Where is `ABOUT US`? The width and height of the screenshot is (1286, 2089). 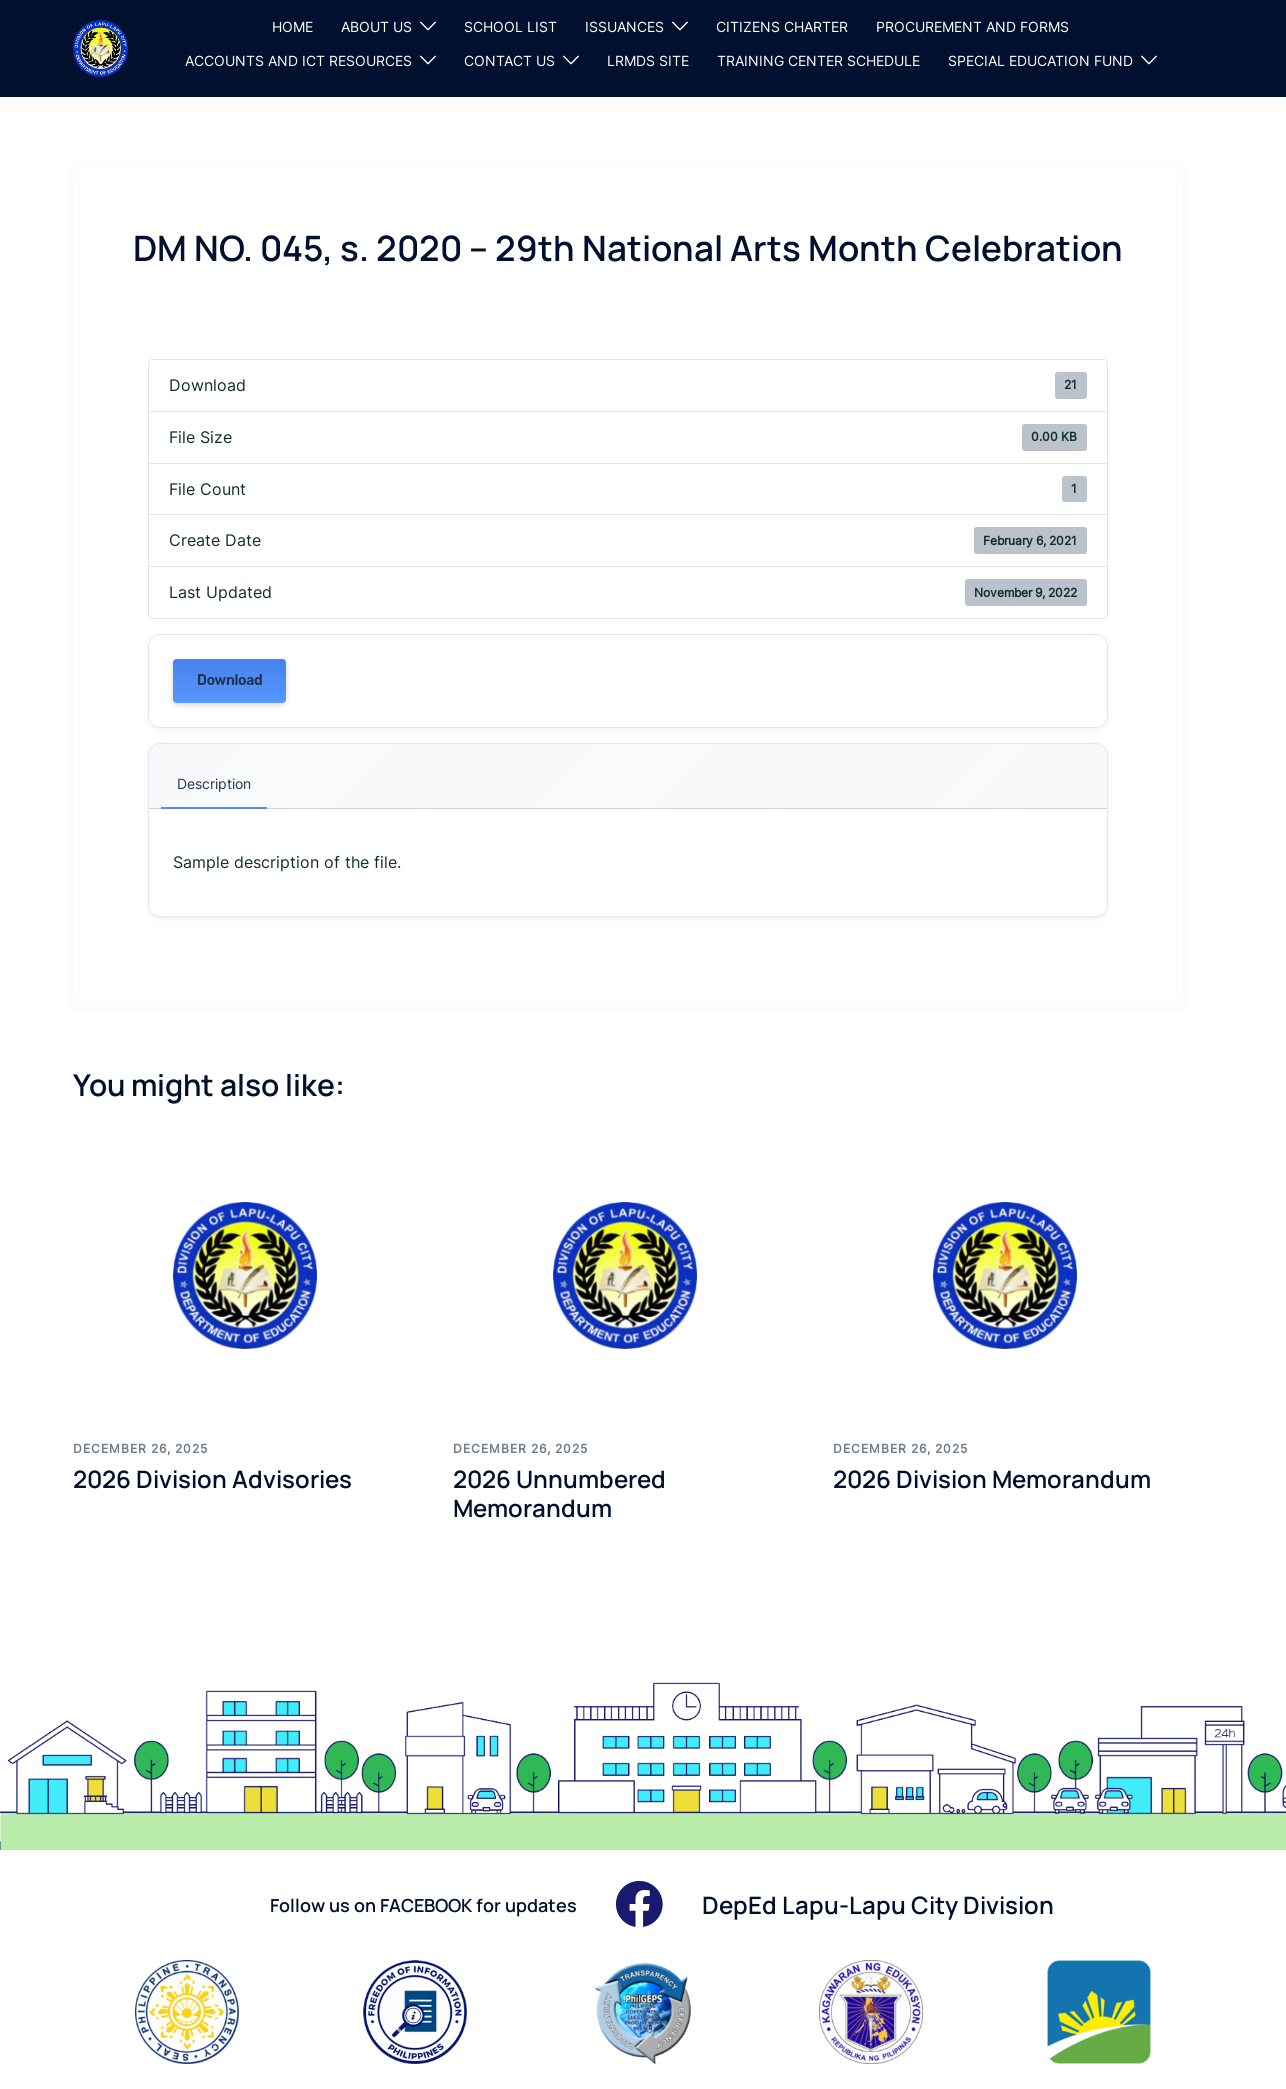
ABOUT US is located at coordinates (376, 26).